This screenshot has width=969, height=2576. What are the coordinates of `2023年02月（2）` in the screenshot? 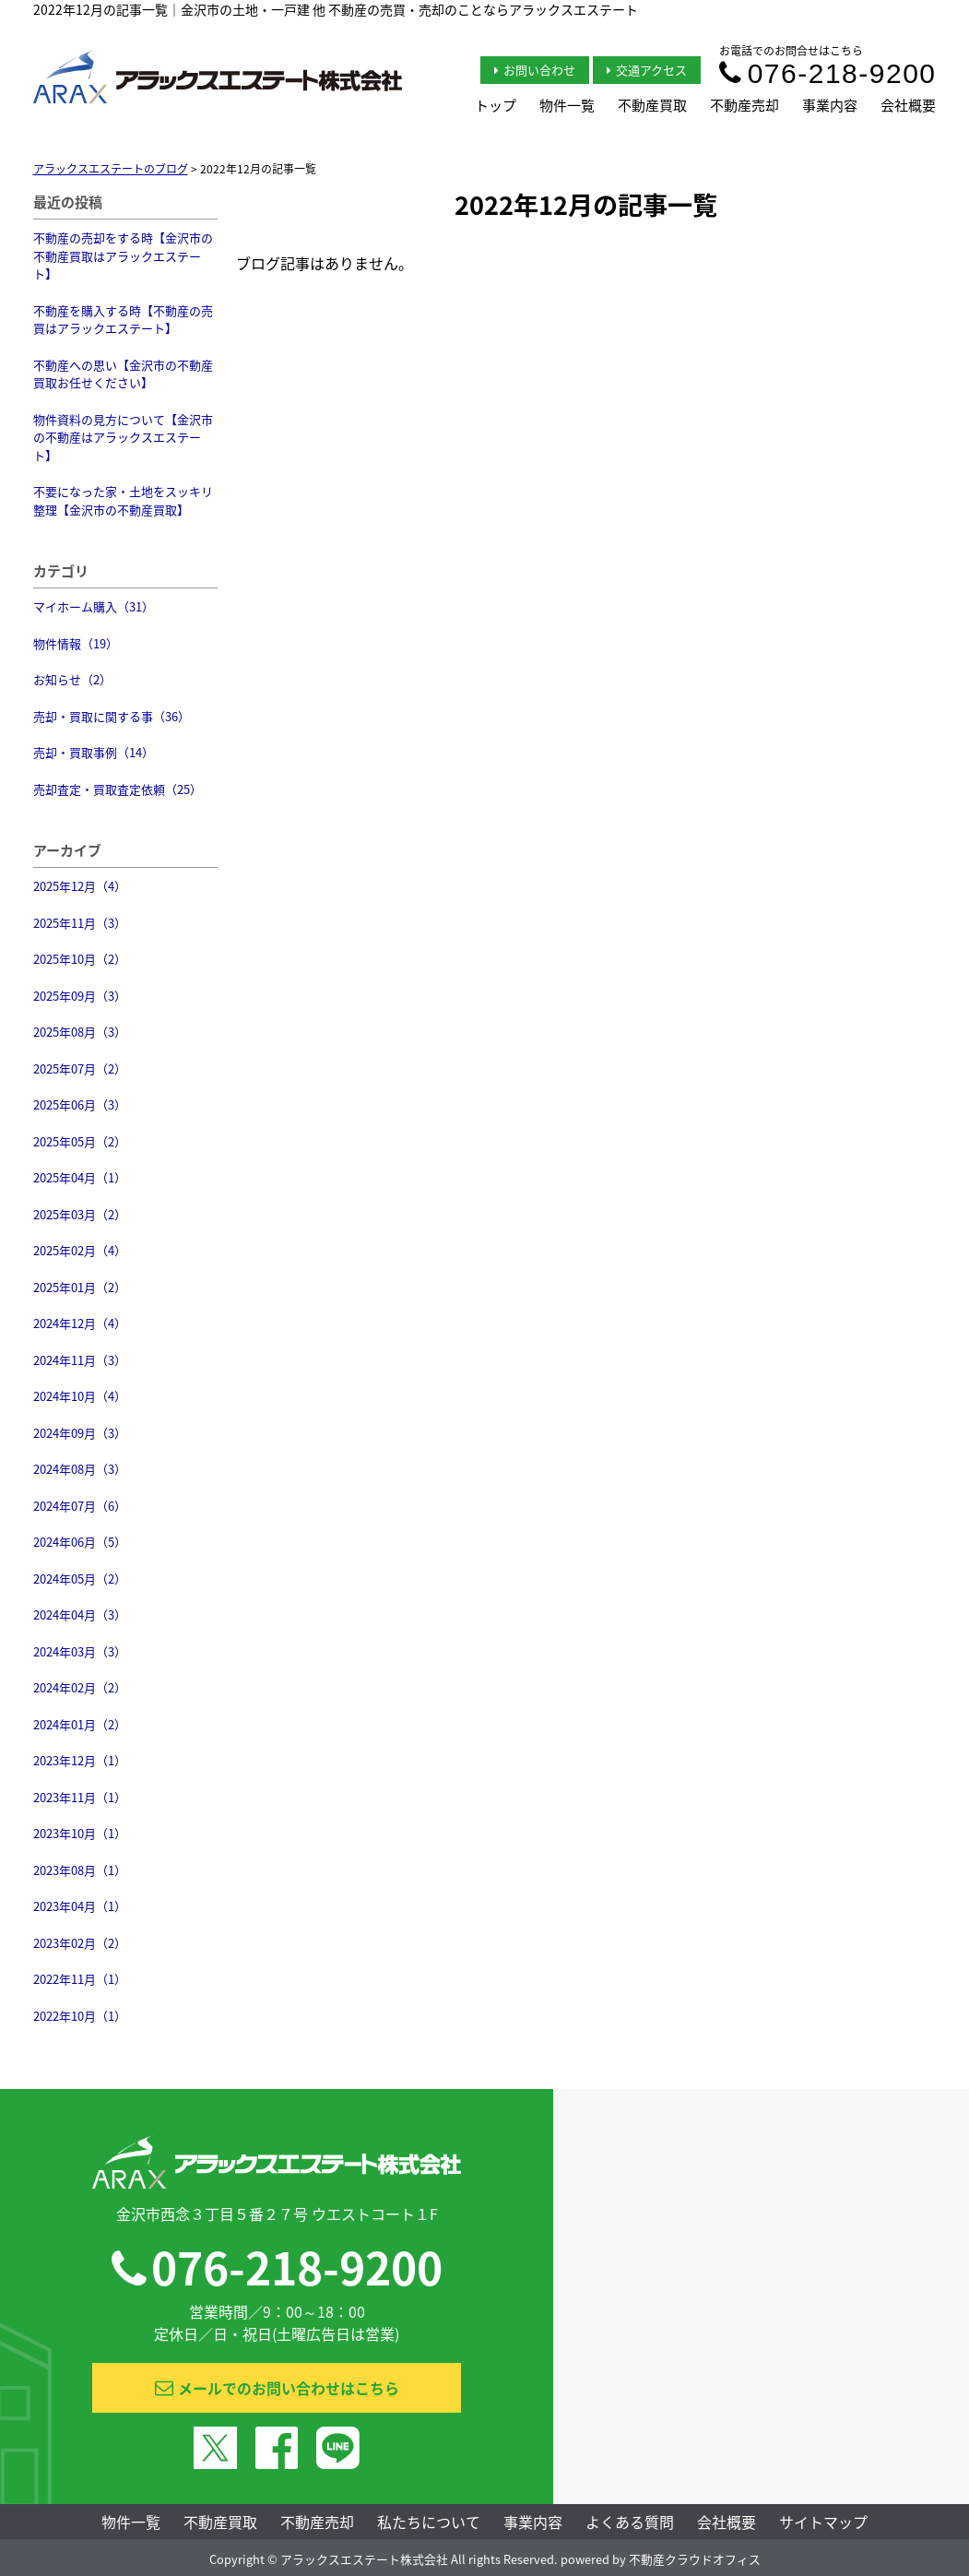 It's located at (79, 1943).